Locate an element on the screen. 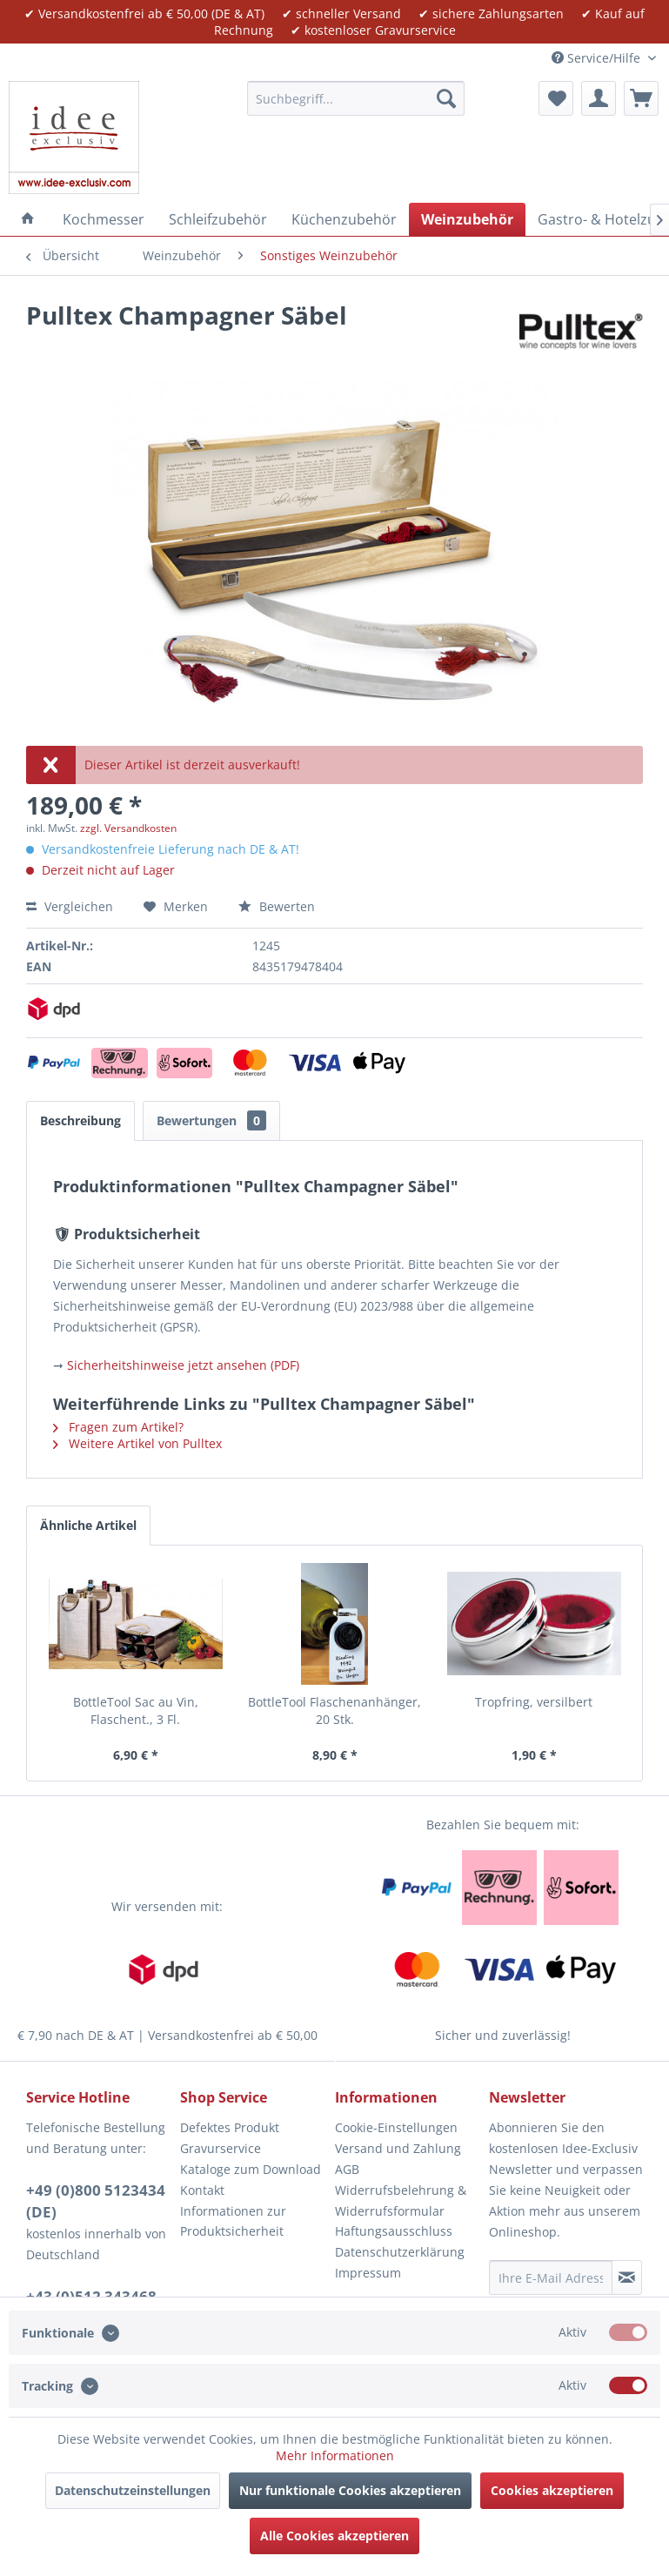 This screenshot has width=669, height=2576. Cookies akzeptieren is located at coordinates (552, 2490).